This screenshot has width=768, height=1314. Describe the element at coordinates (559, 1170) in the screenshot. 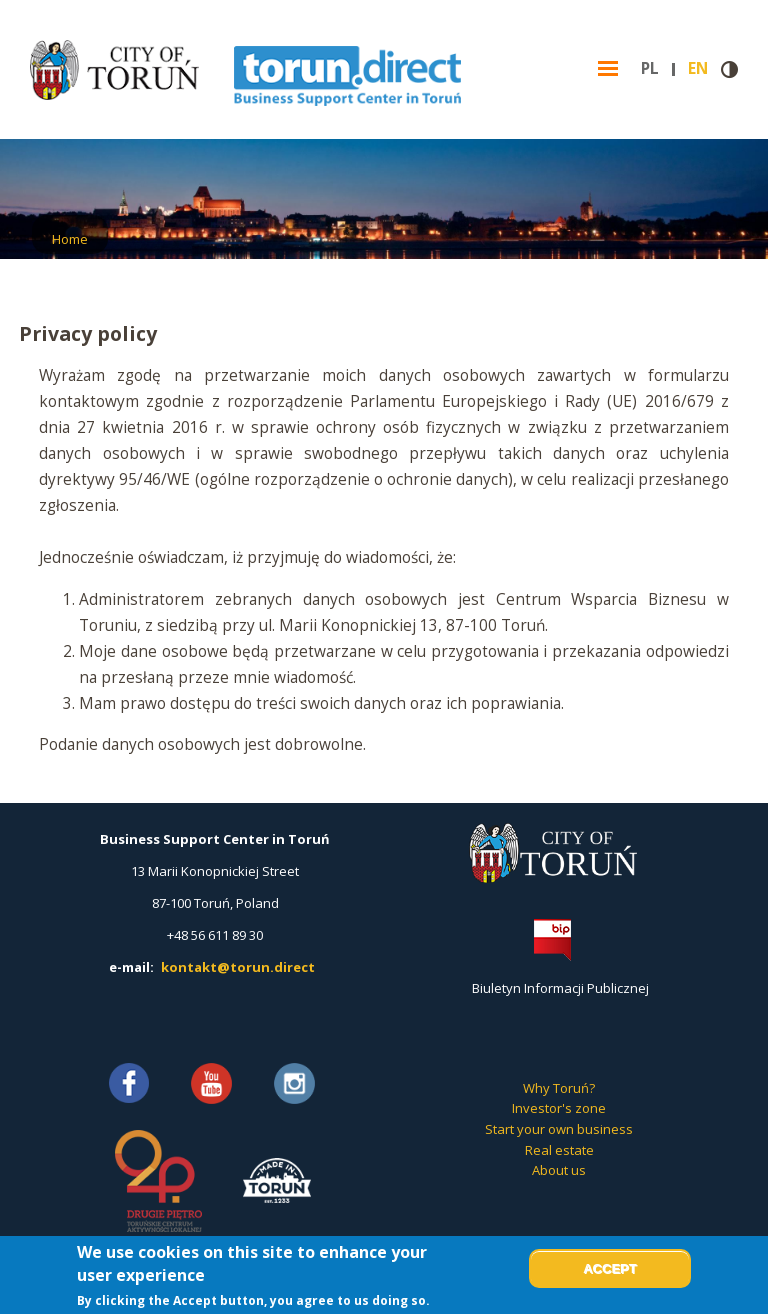

I see `About us` at that location.